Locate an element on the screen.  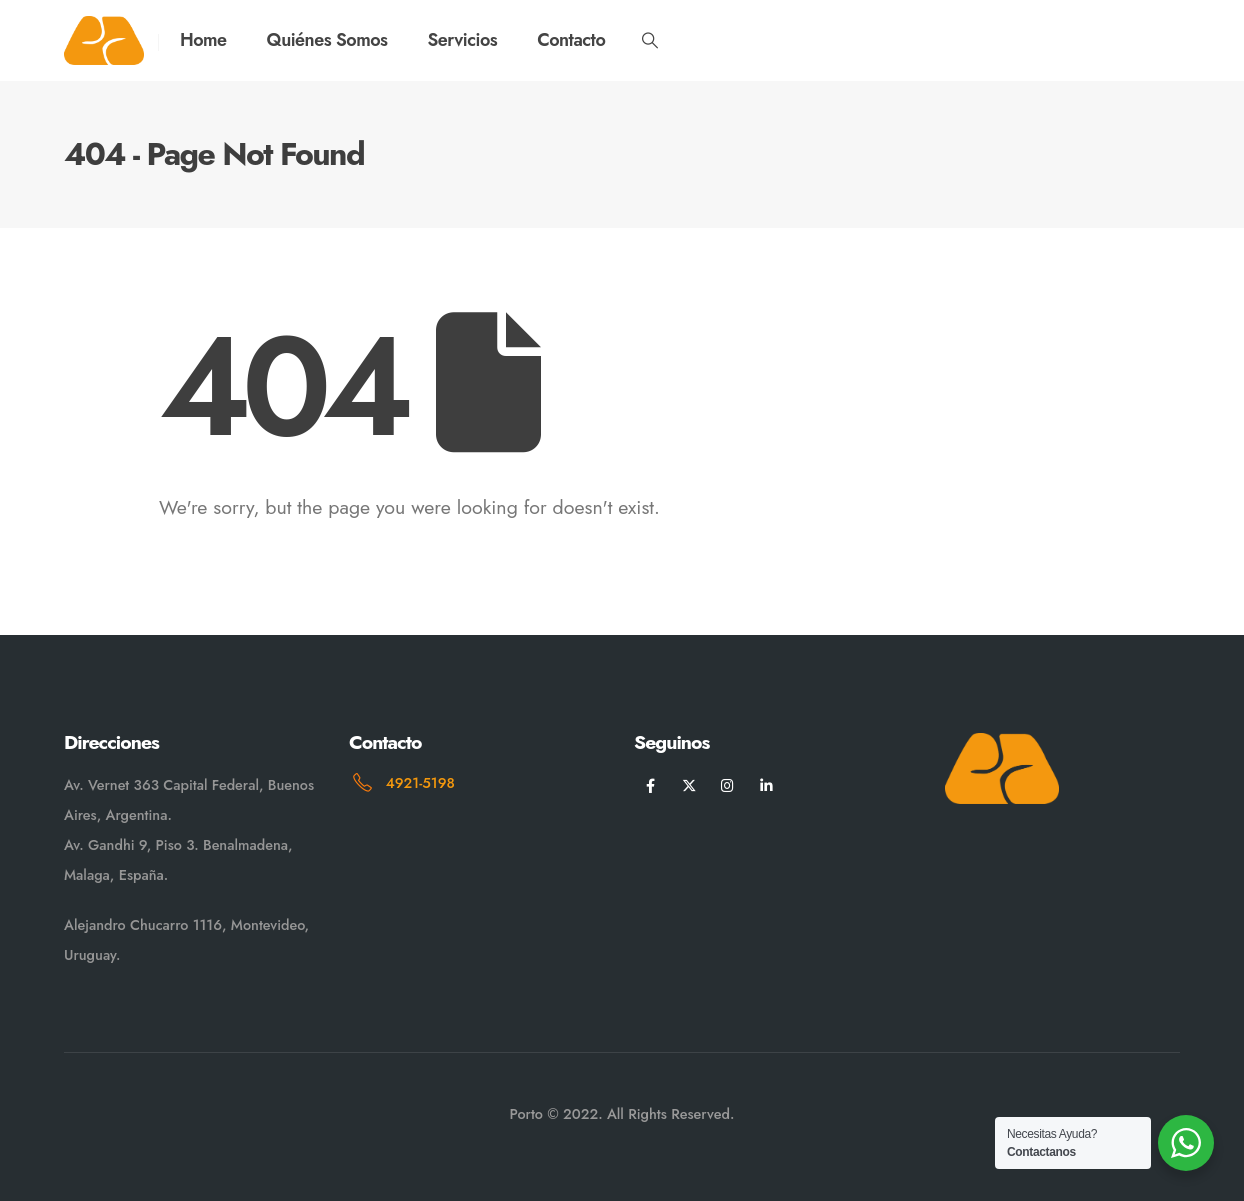
[Instagram] is located at coordinates (727, 785).